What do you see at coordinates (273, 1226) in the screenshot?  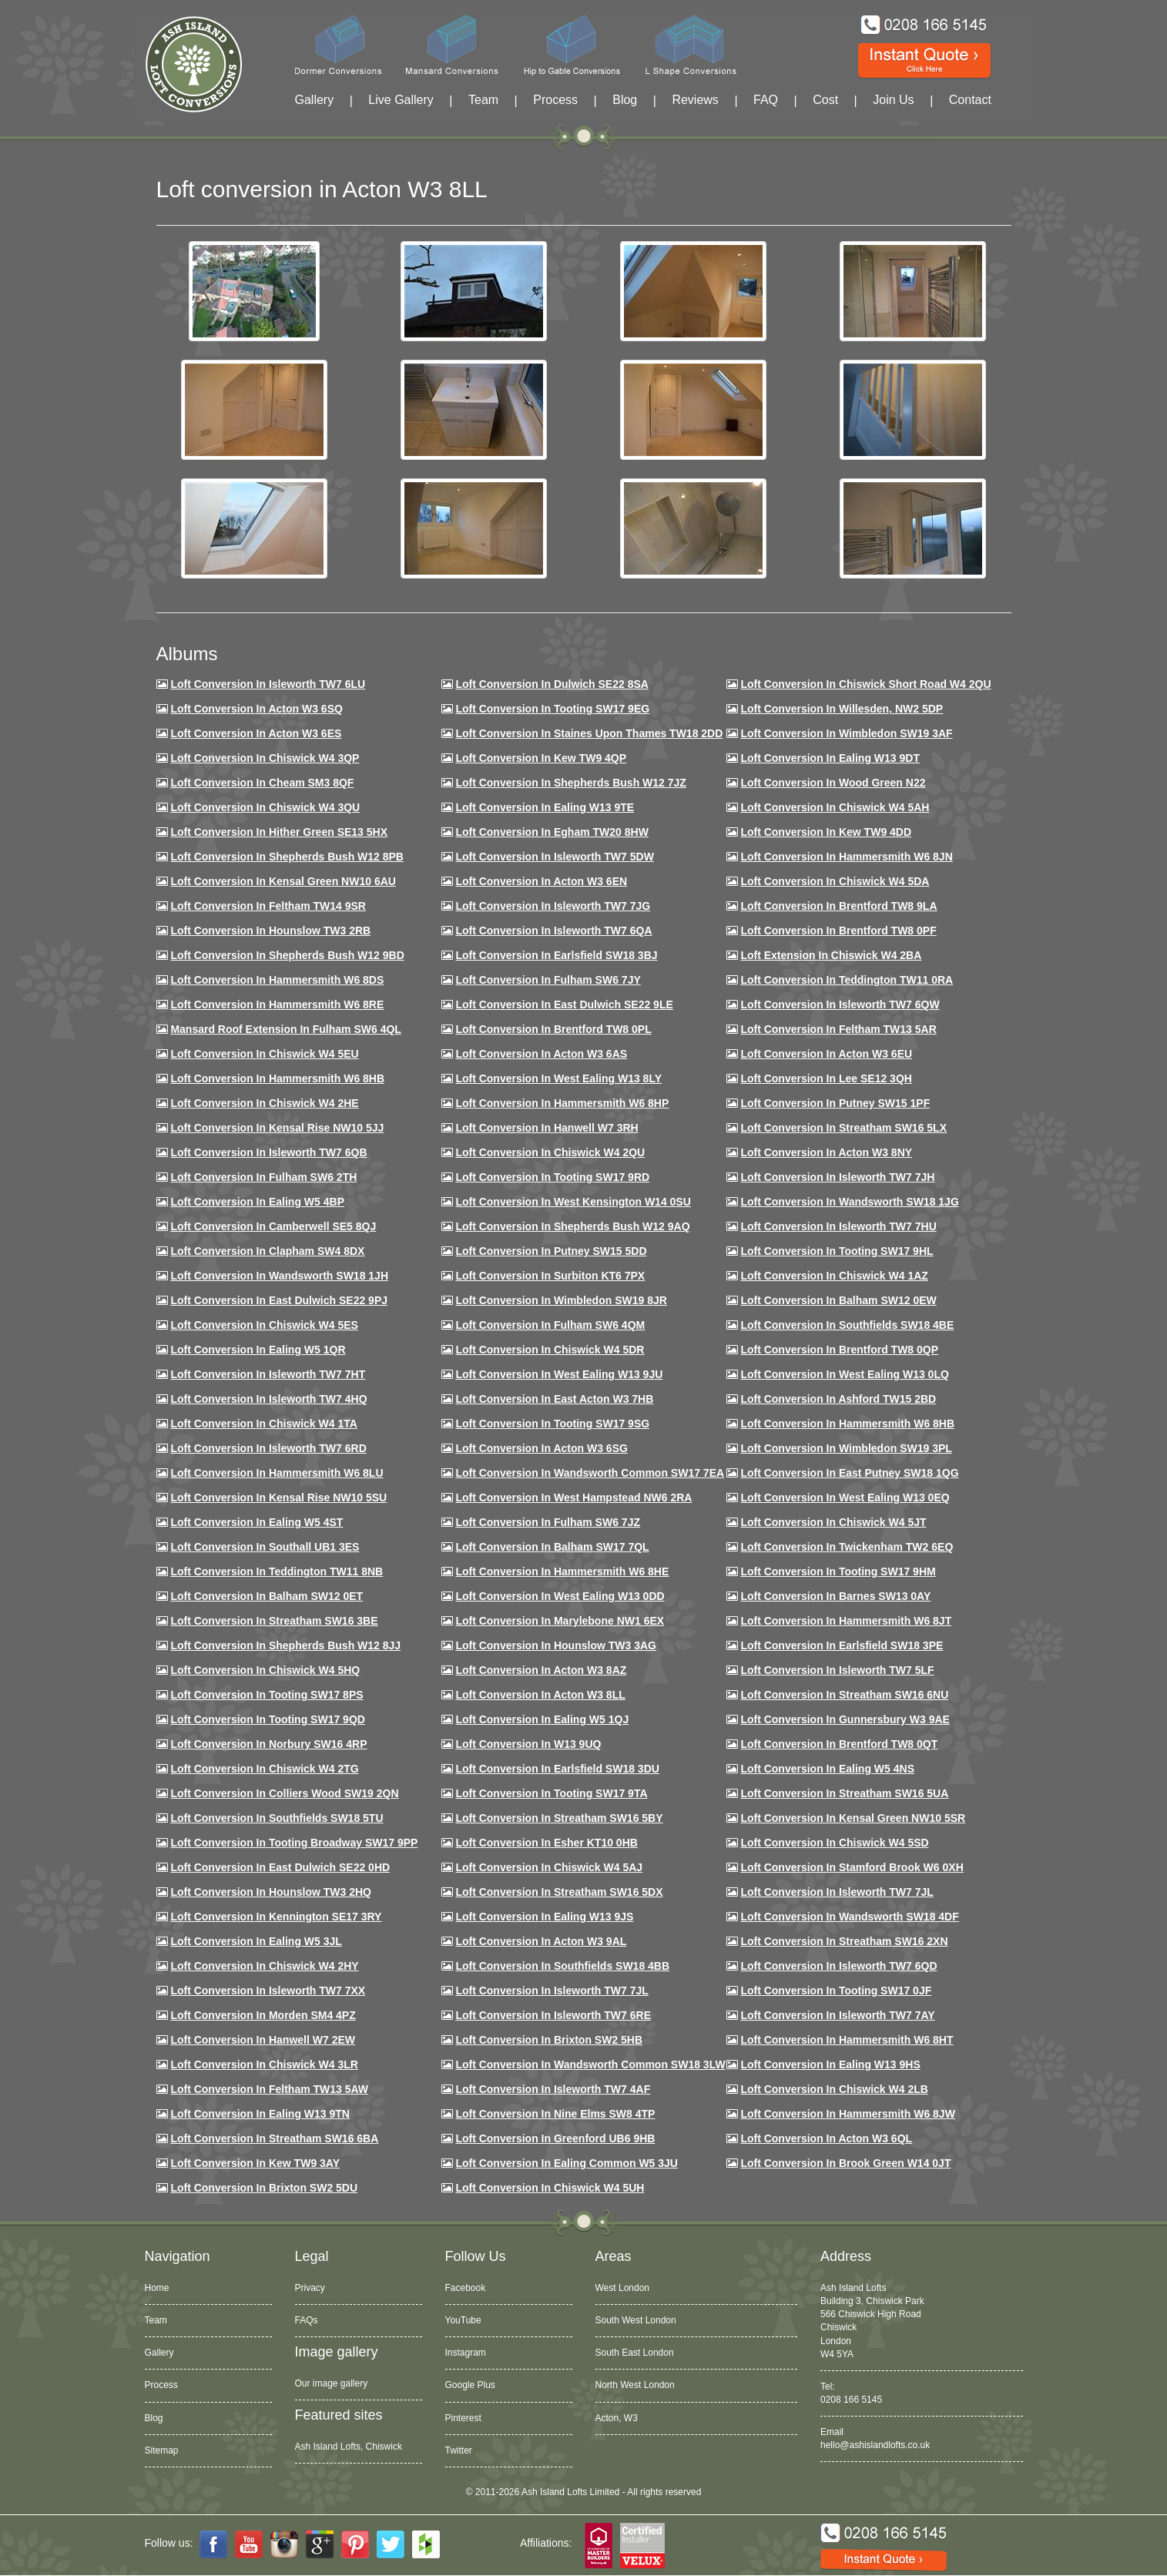 I see `Loft conversion in Camberwell SE5 8QJ` at bounding box center [273, 1226].